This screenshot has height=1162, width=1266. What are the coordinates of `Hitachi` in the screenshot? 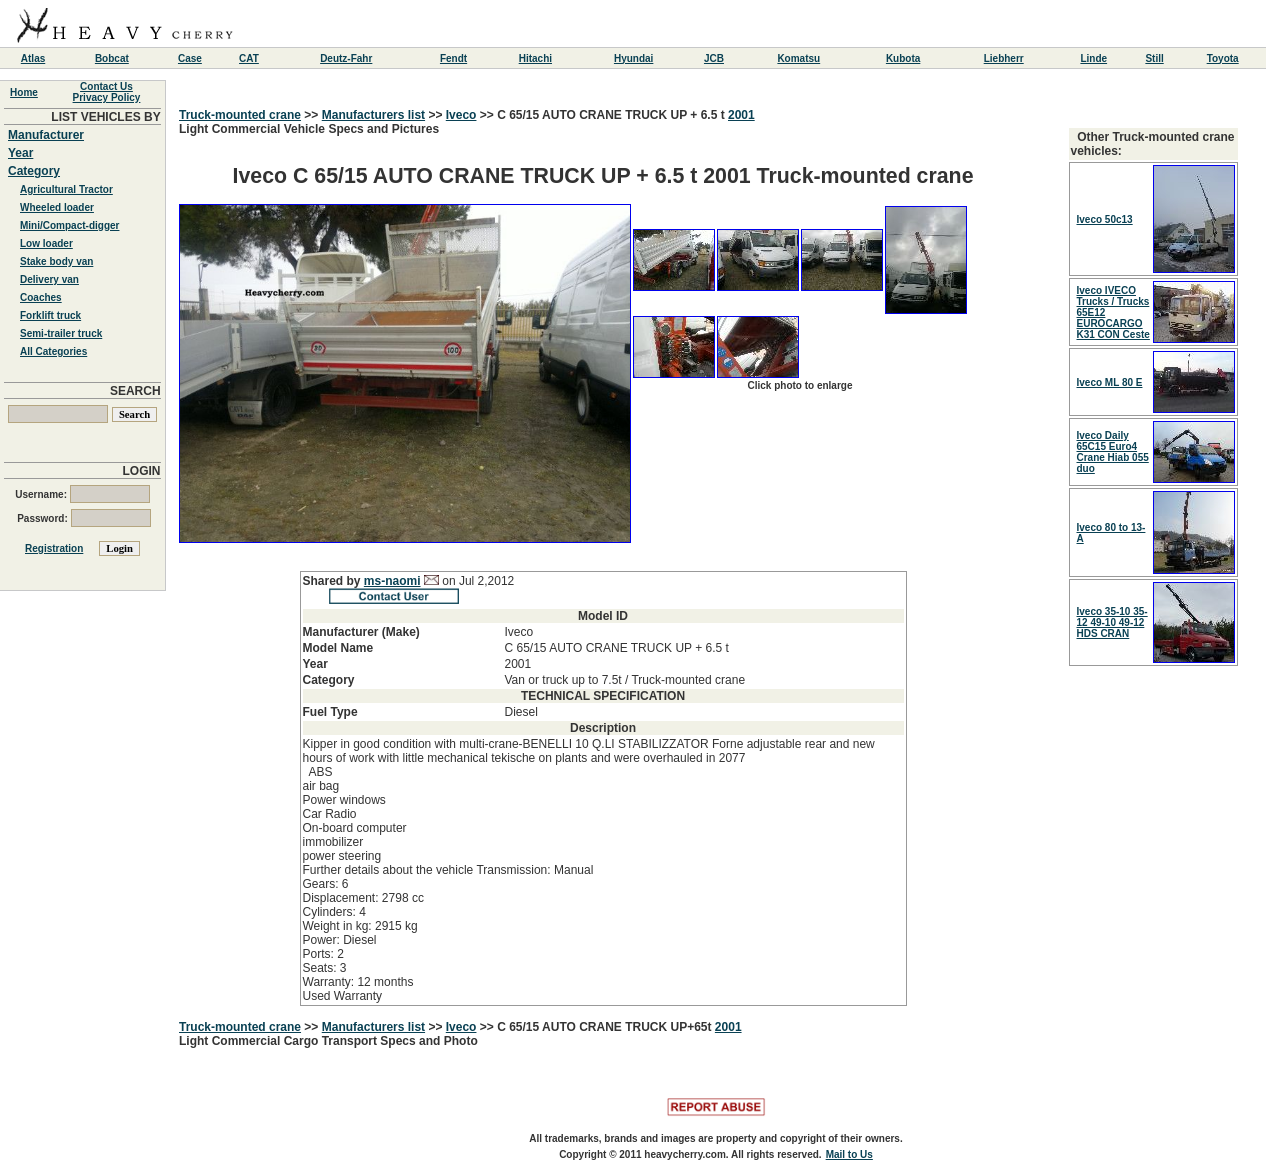 It's located at (535, 58).